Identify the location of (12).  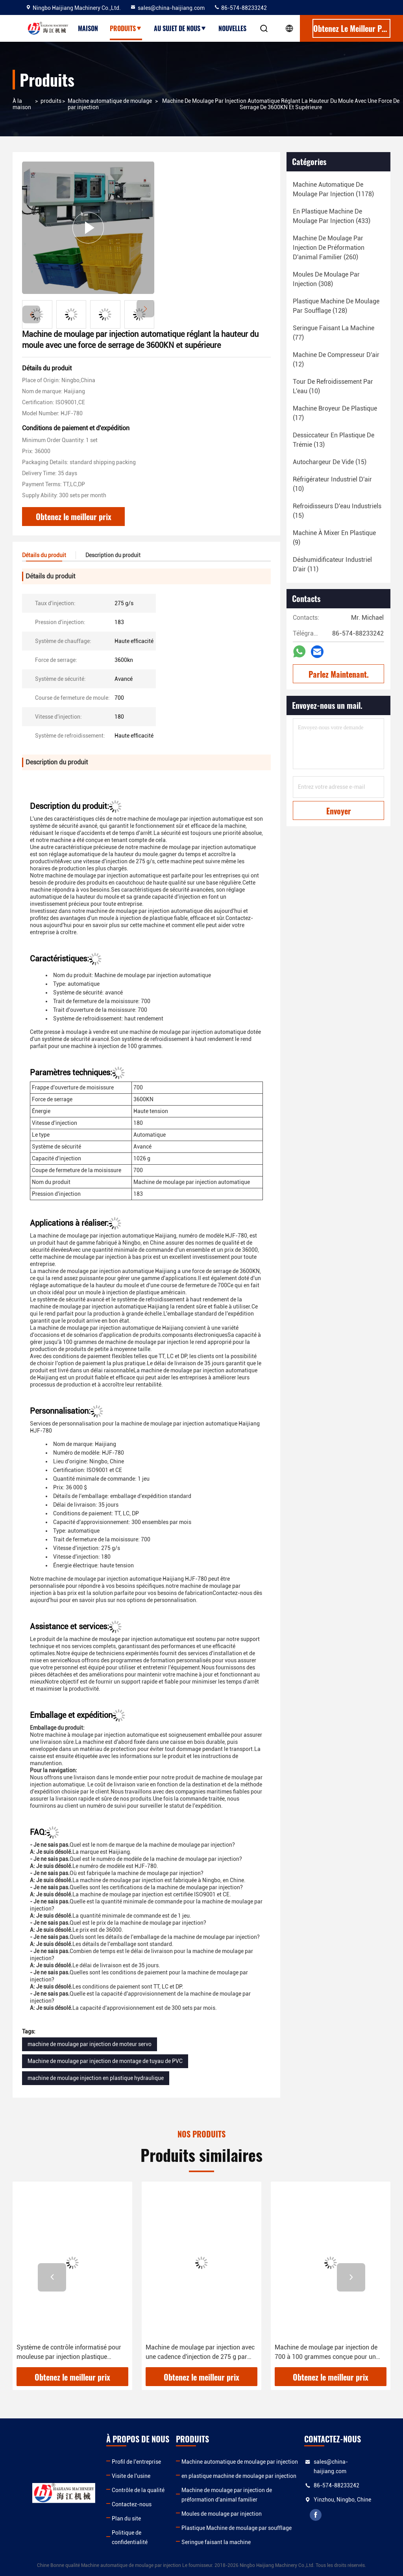
(336, 359).